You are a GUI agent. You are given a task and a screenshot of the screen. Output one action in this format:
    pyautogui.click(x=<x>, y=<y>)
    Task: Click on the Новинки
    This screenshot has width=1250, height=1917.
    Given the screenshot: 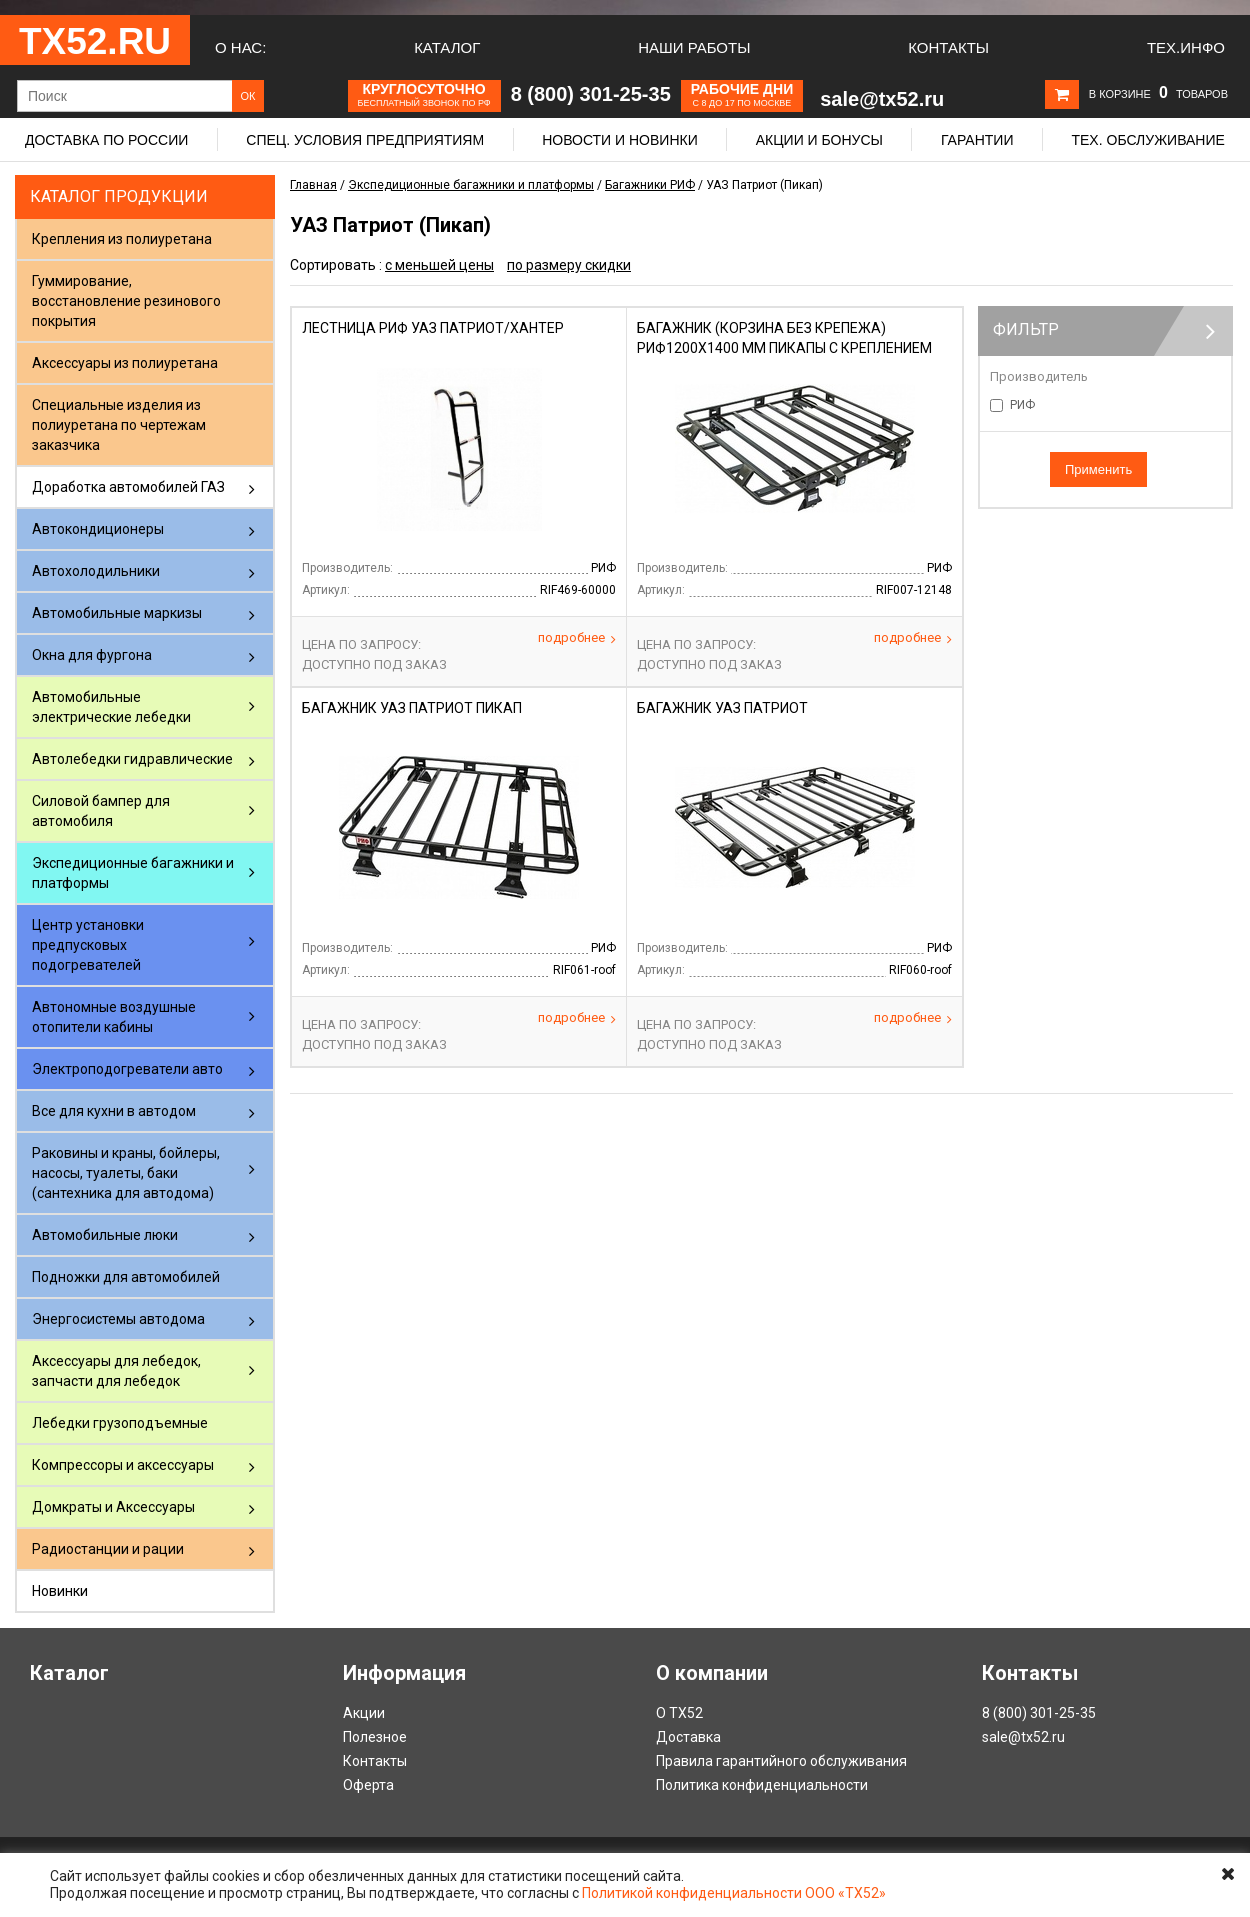 What is the action you would take?
    pyautogui.click(x=60, y=1591)
    